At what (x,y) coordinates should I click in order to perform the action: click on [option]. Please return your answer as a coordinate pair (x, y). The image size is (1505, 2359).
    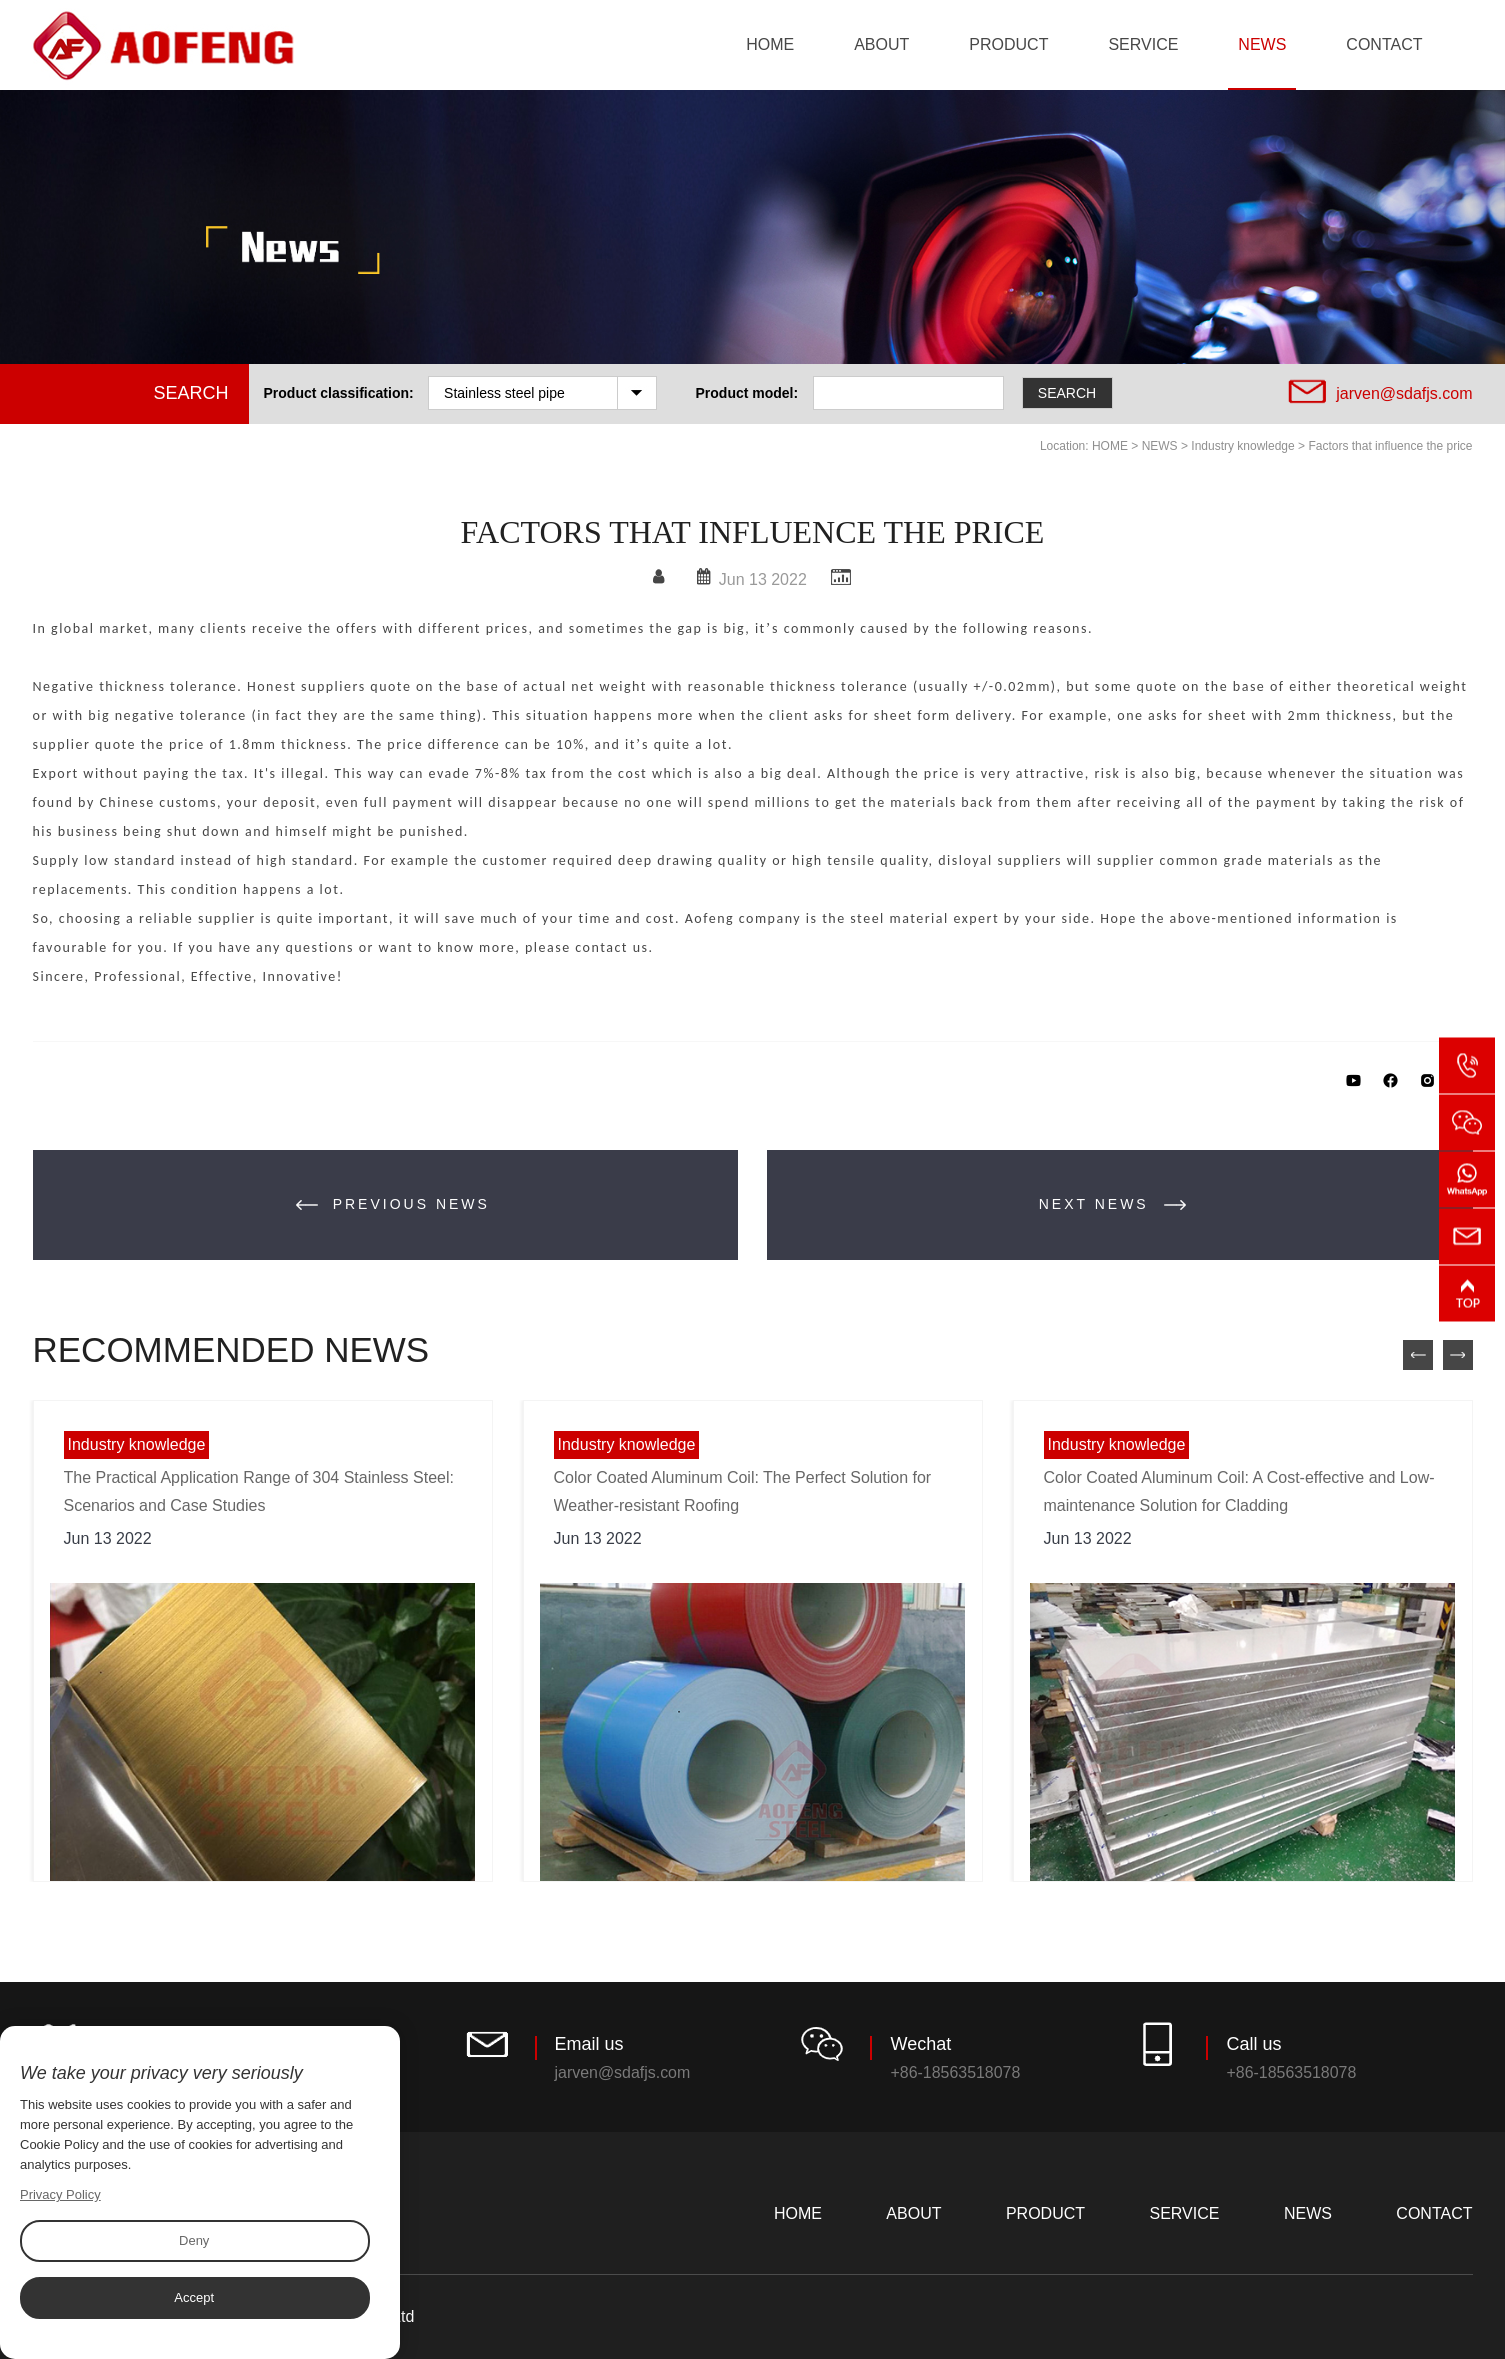
    Looking at the image, I should click on (263, 1641).